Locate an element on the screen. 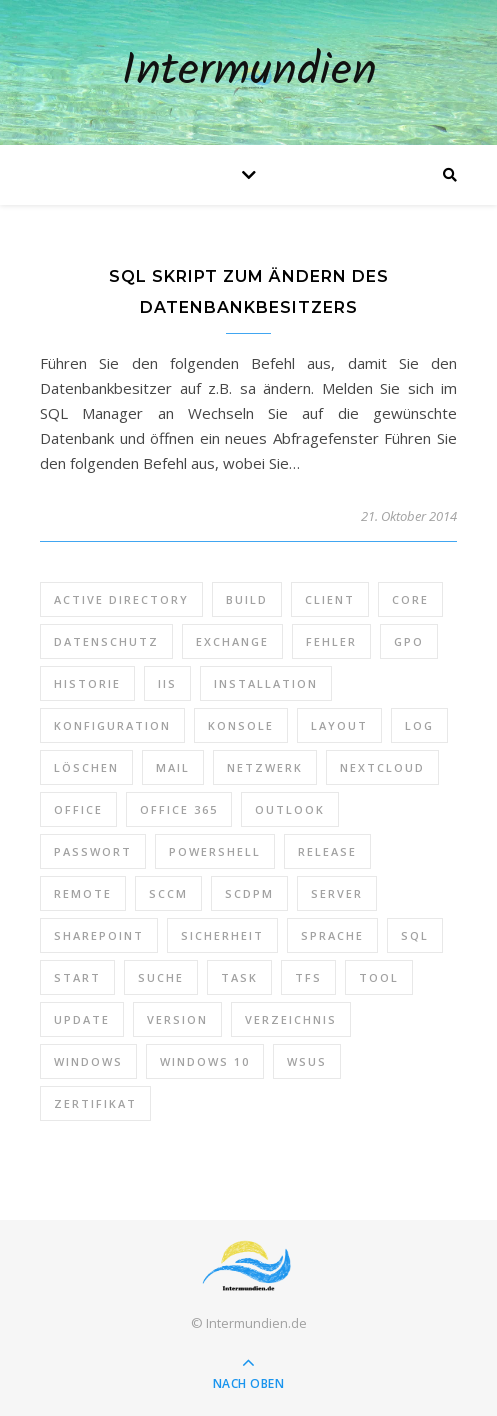 The image size is (497, 1416). Office 365 [Office 365 (22 Einträge)] is located at coordinates (179, 809).